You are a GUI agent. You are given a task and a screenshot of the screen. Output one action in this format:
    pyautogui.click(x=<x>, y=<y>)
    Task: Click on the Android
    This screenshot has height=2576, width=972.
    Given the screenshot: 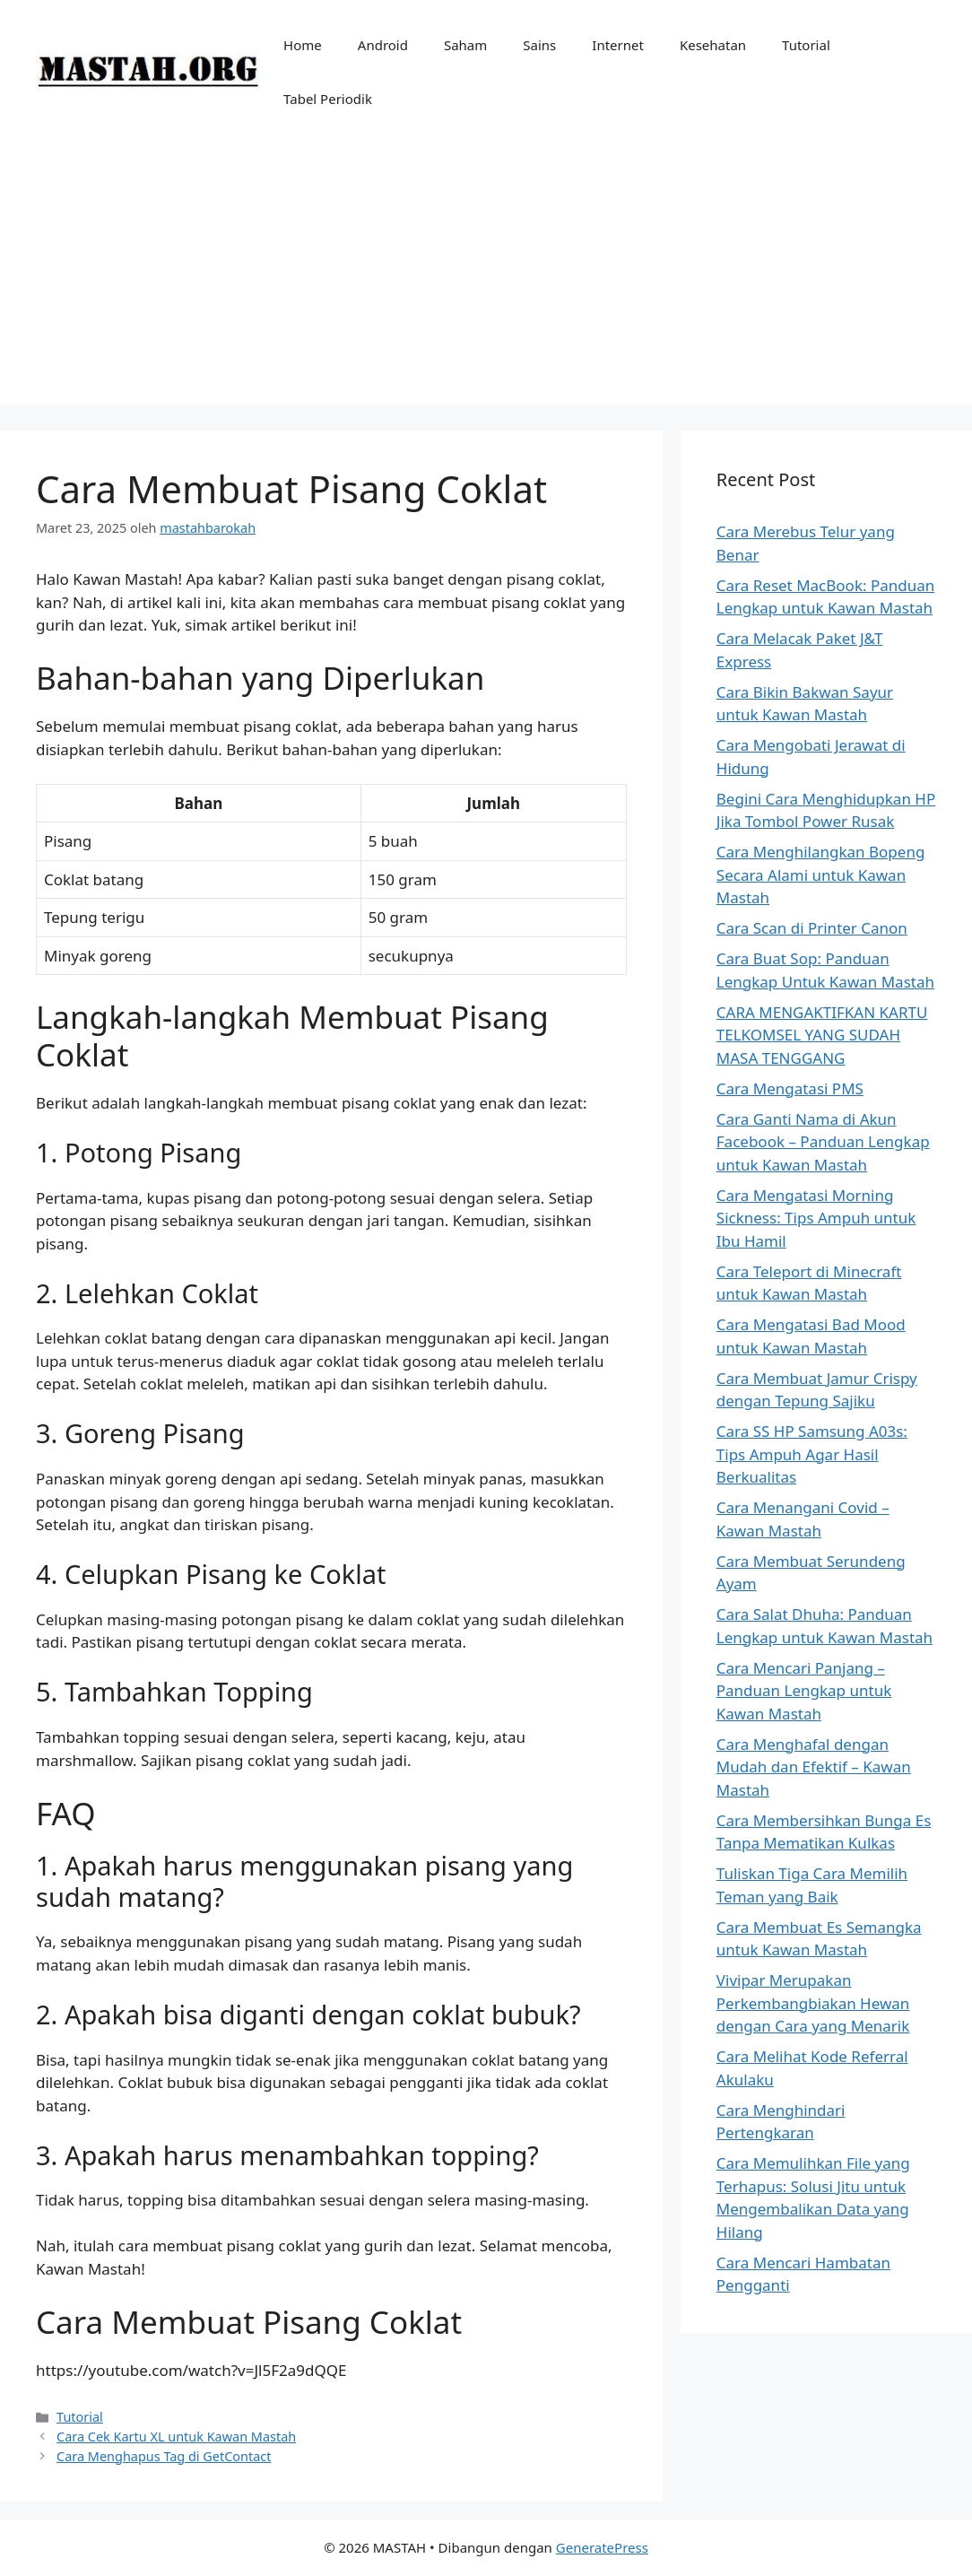 What is the action you would take?
    pyautogui.click(x=383, y=45)
    